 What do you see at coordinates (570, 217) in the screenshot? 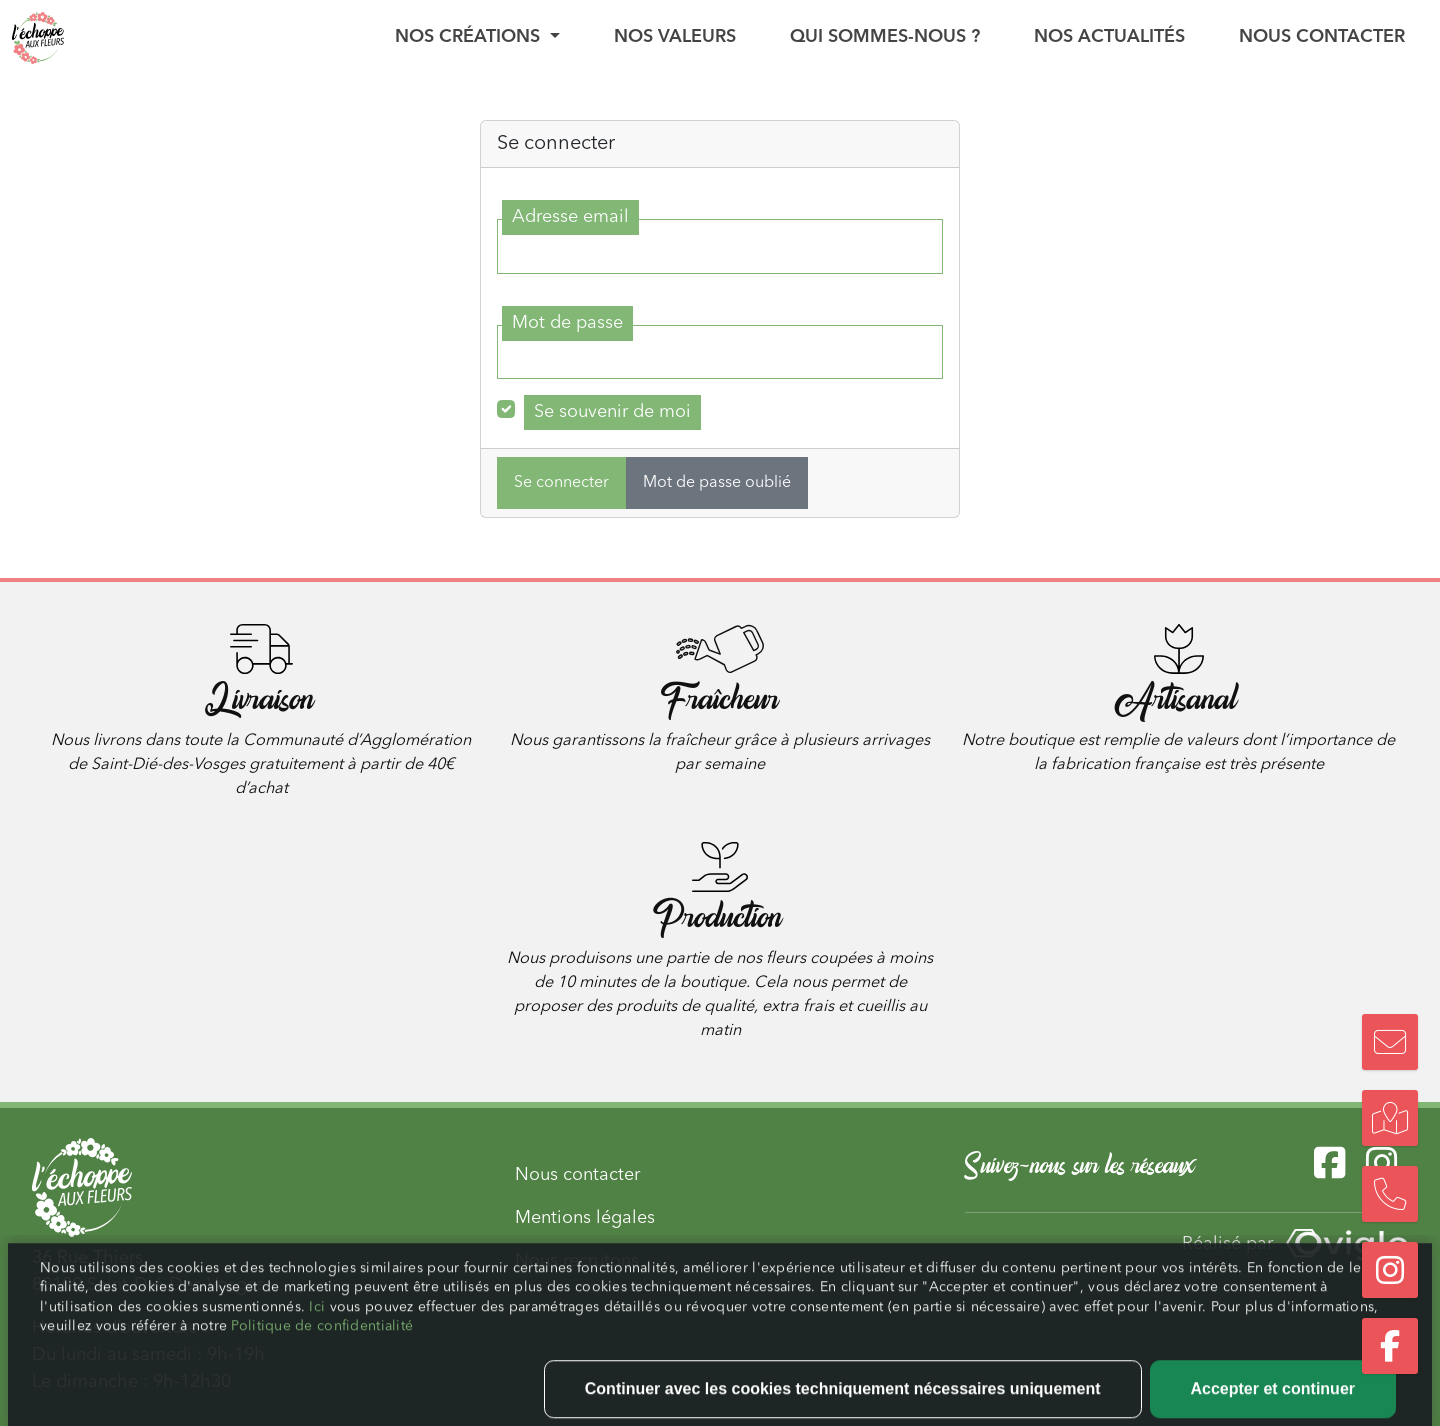
I see `Adresse email` at bounding box center [570, 217].